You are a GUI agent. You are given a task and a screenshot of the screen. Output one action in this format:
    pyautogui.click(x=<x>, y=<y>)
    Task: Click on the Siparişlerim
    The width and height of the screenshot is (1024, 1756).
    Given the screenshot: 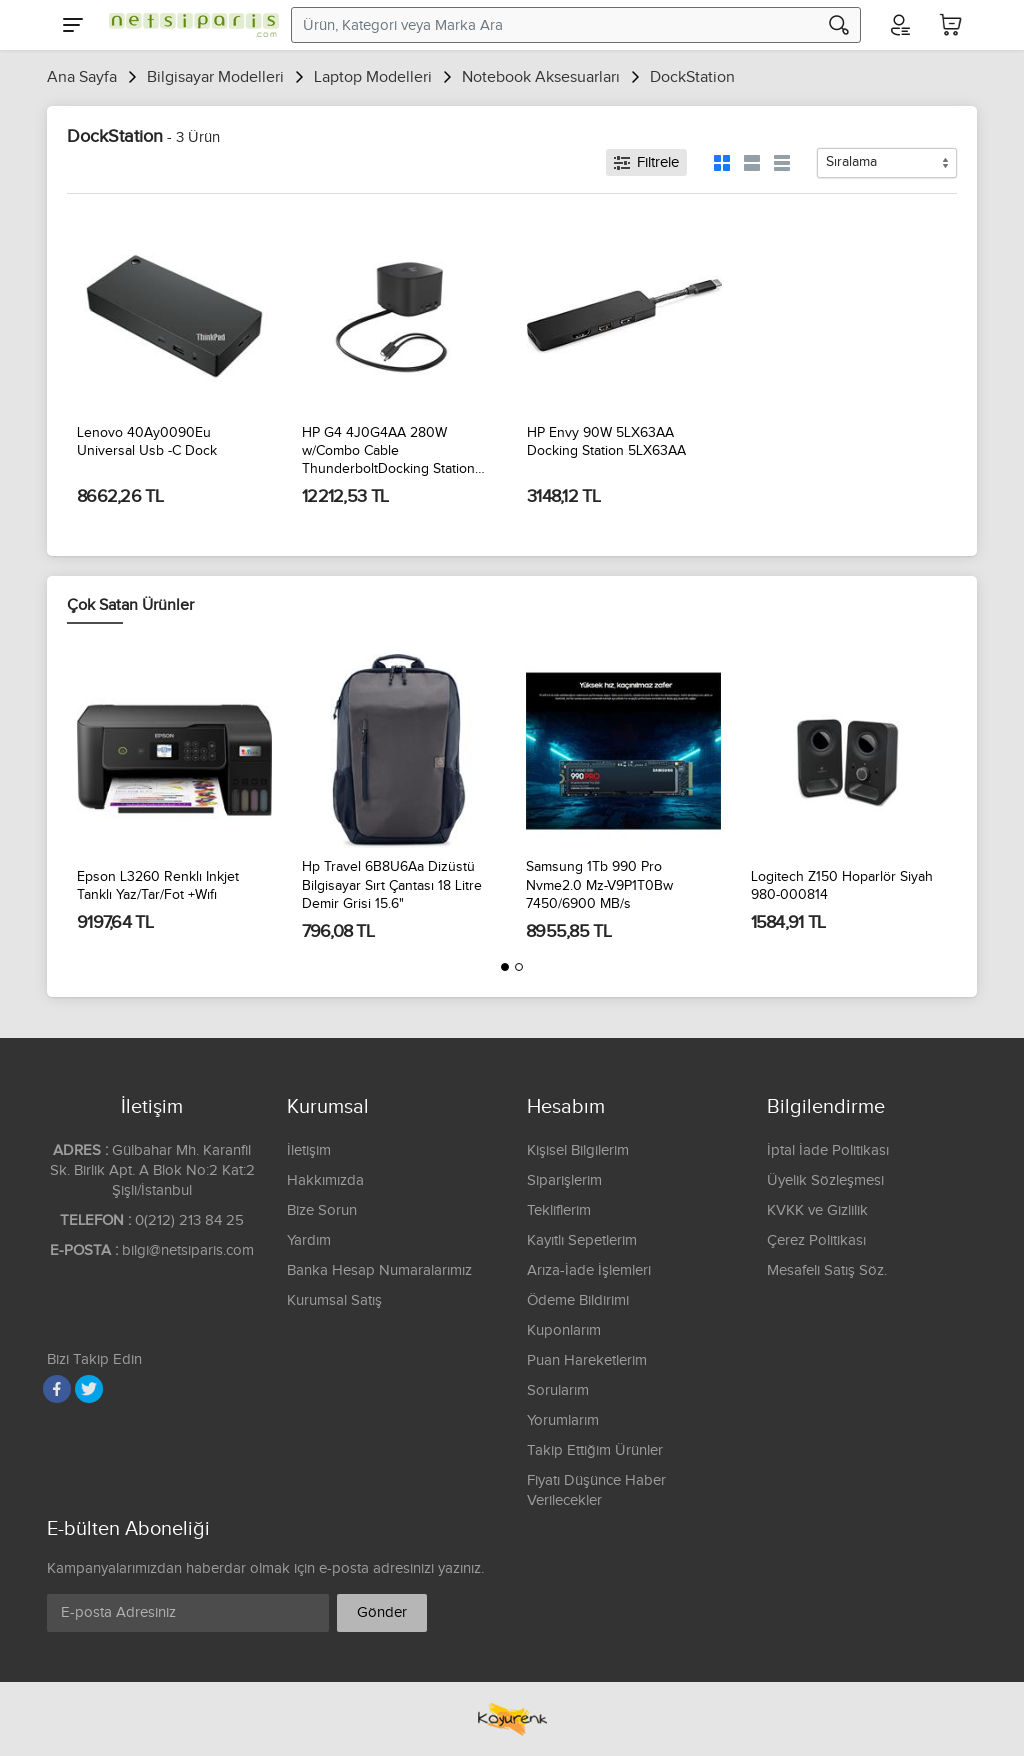 What is the action you would take?
    pyautogui.click(x=564, y=1180)
    